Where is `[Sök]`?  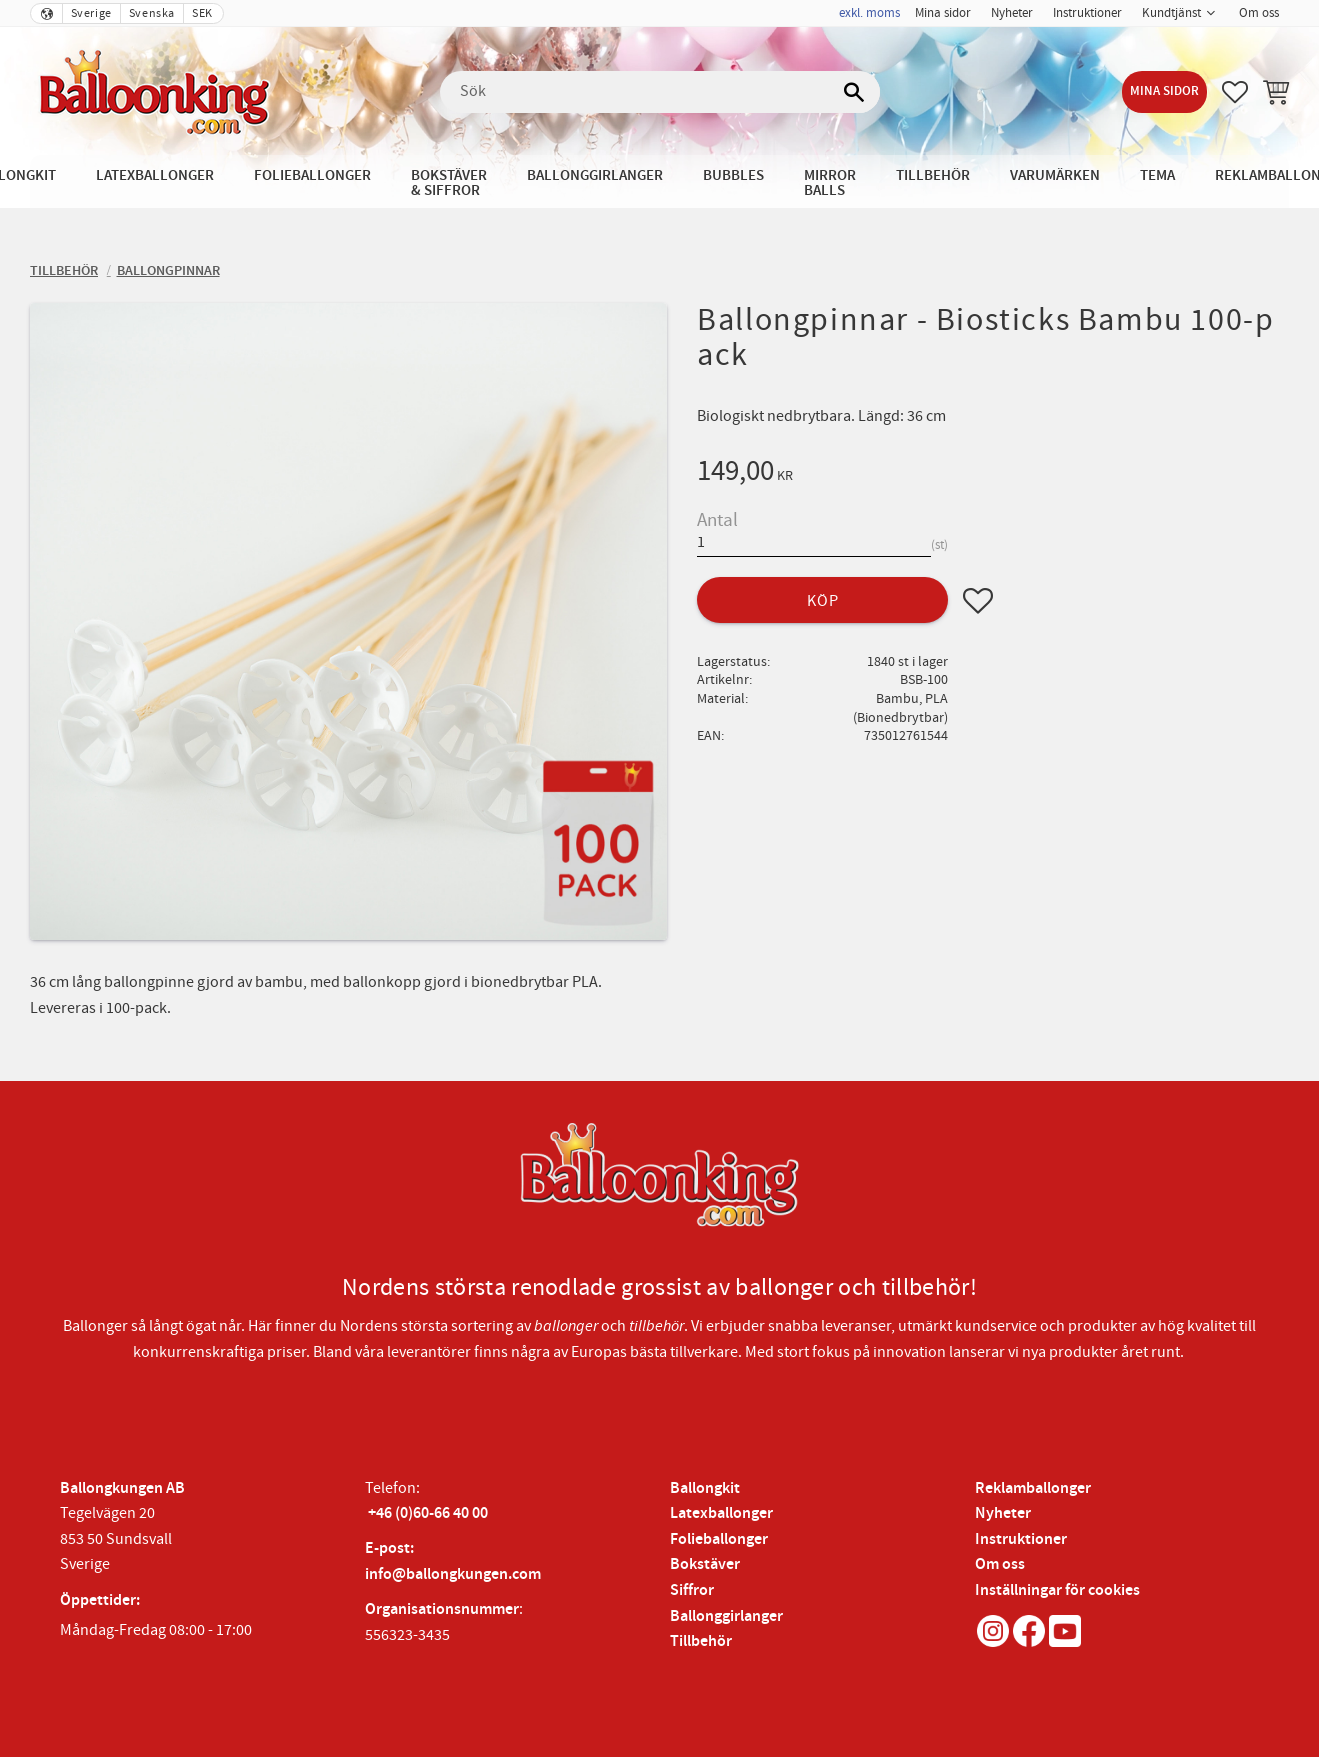
[Sök] is located at coordinates (855, 92).